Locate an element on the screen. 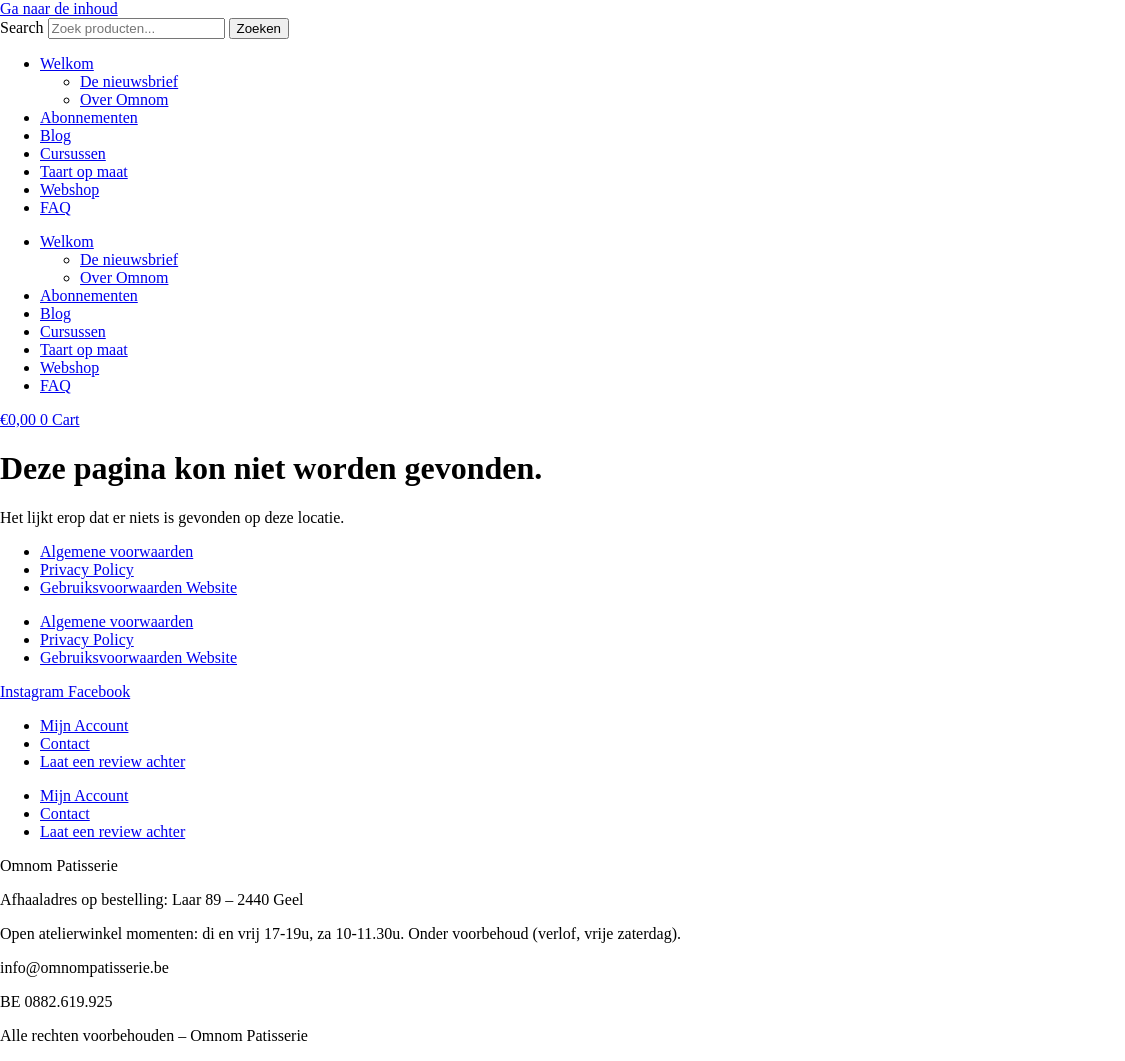  De nieuwsbrief is located at coordinates (129, 81).